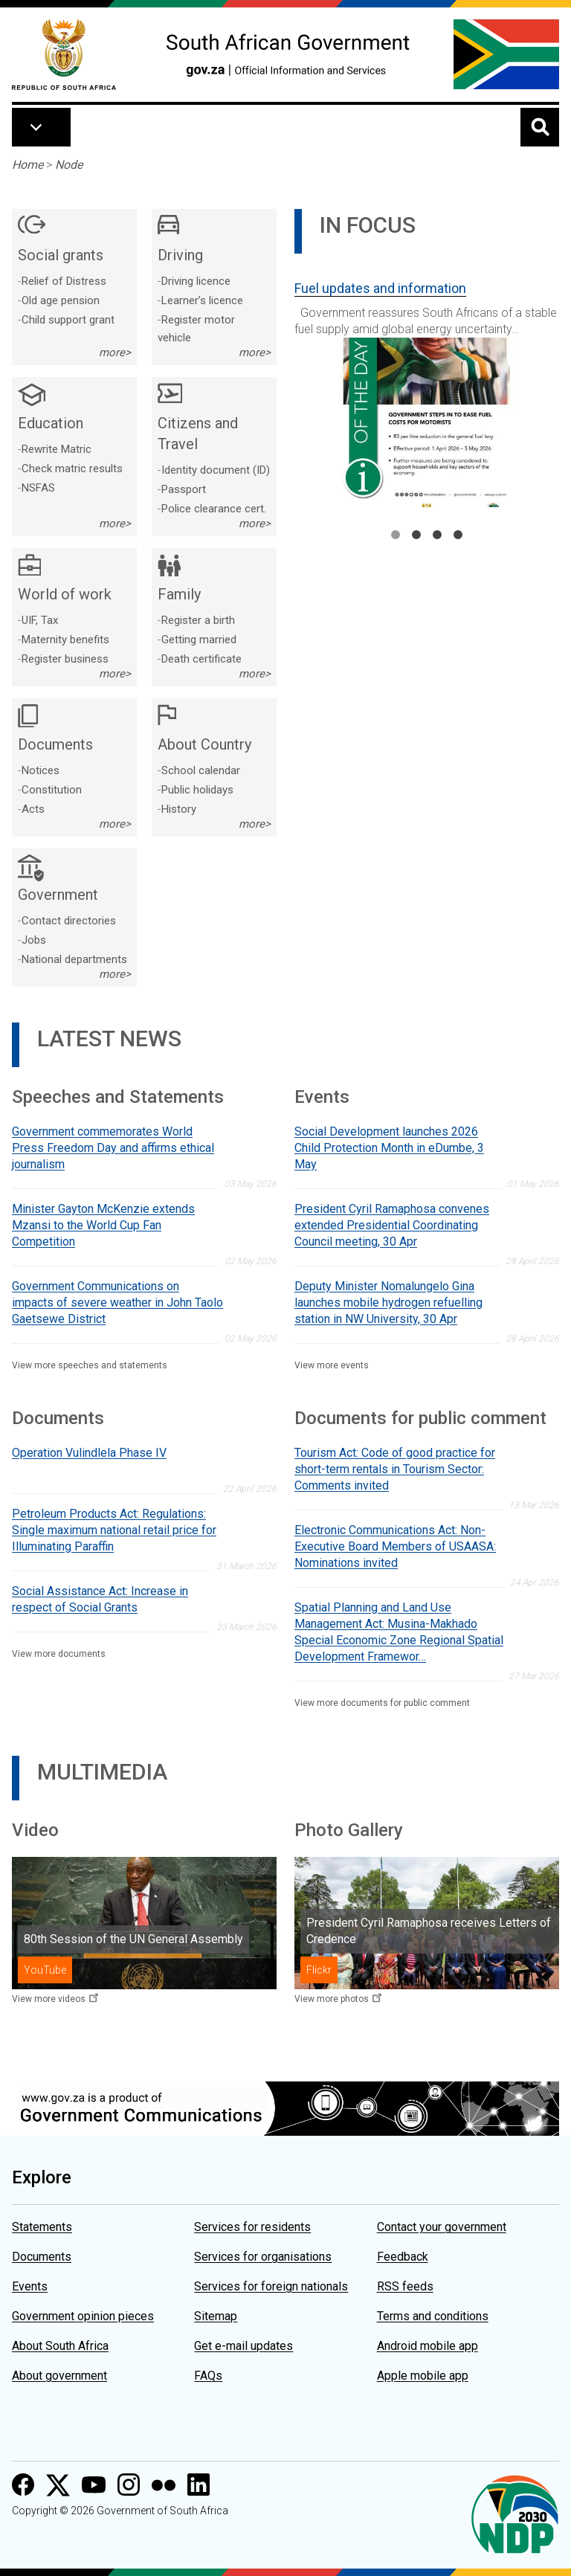  I want to click on FAQs, so click(208, 2376).